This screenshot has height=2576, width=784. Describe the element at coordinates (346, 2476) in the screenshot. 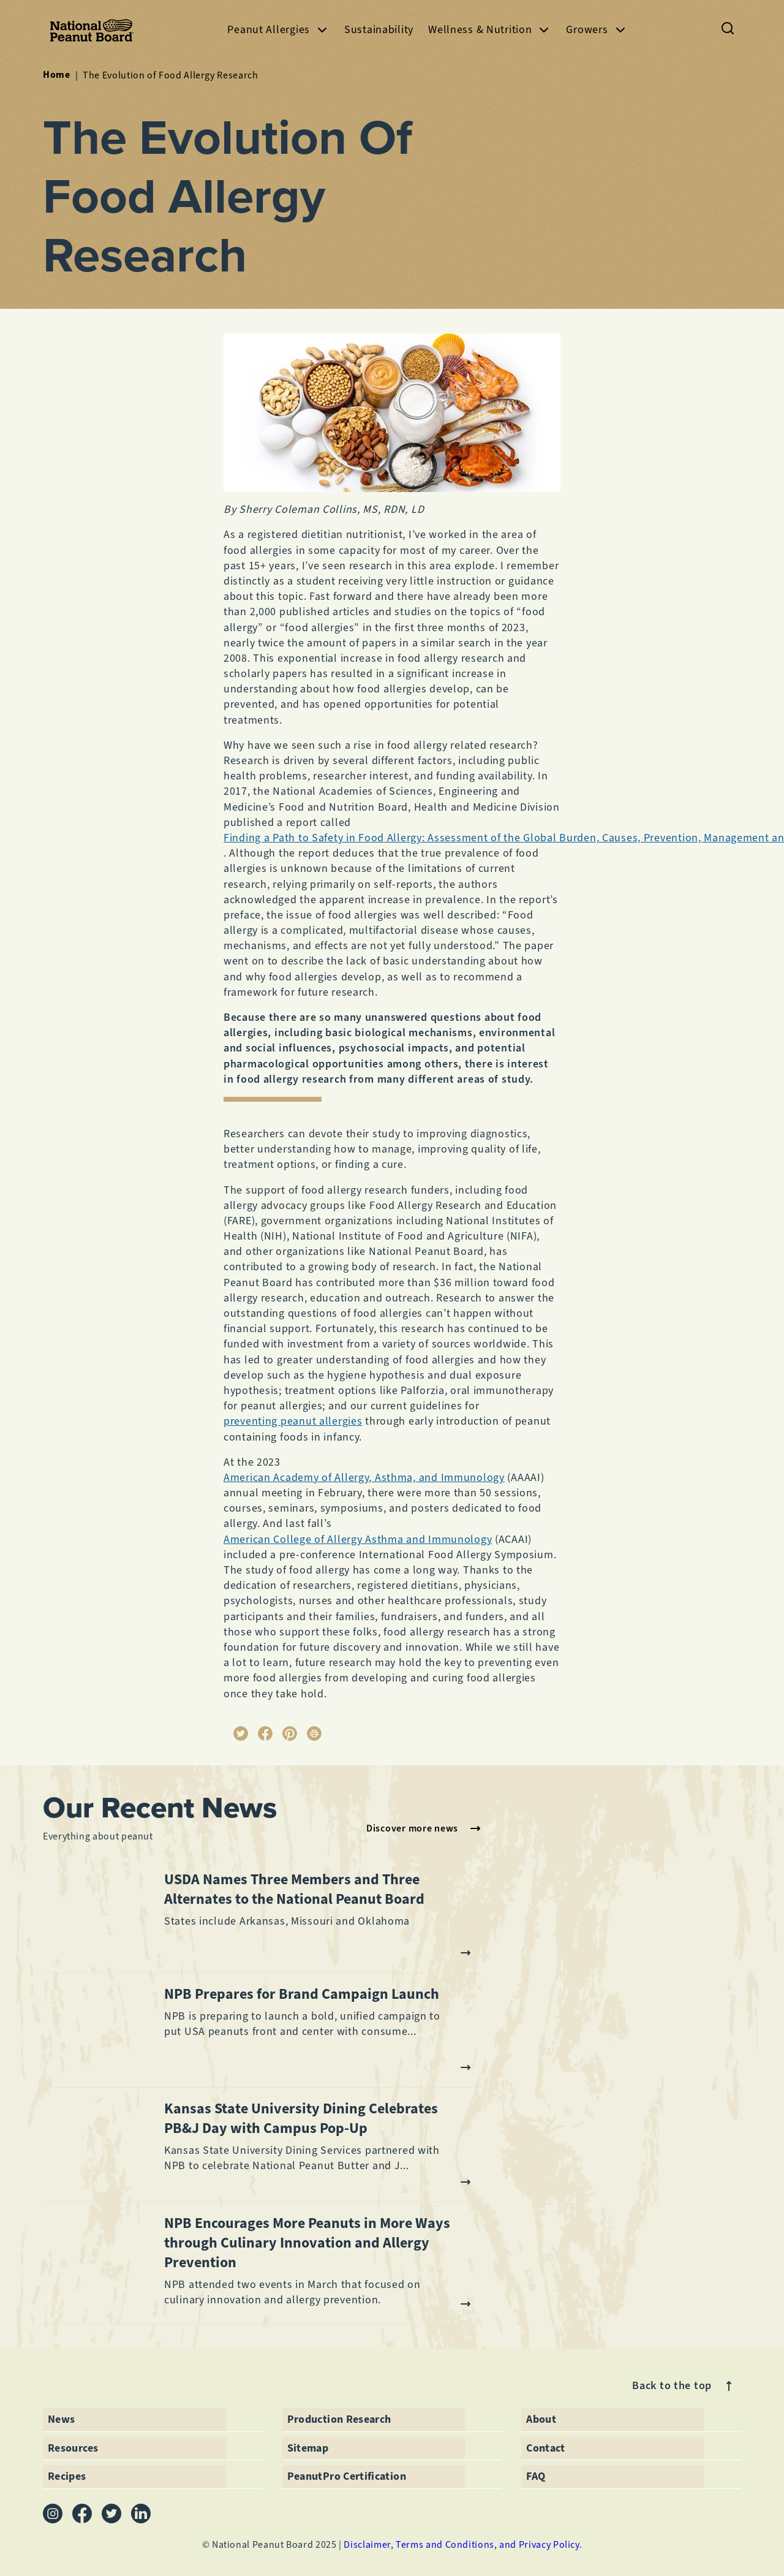

I see `PeanutPro Certification` at that location.